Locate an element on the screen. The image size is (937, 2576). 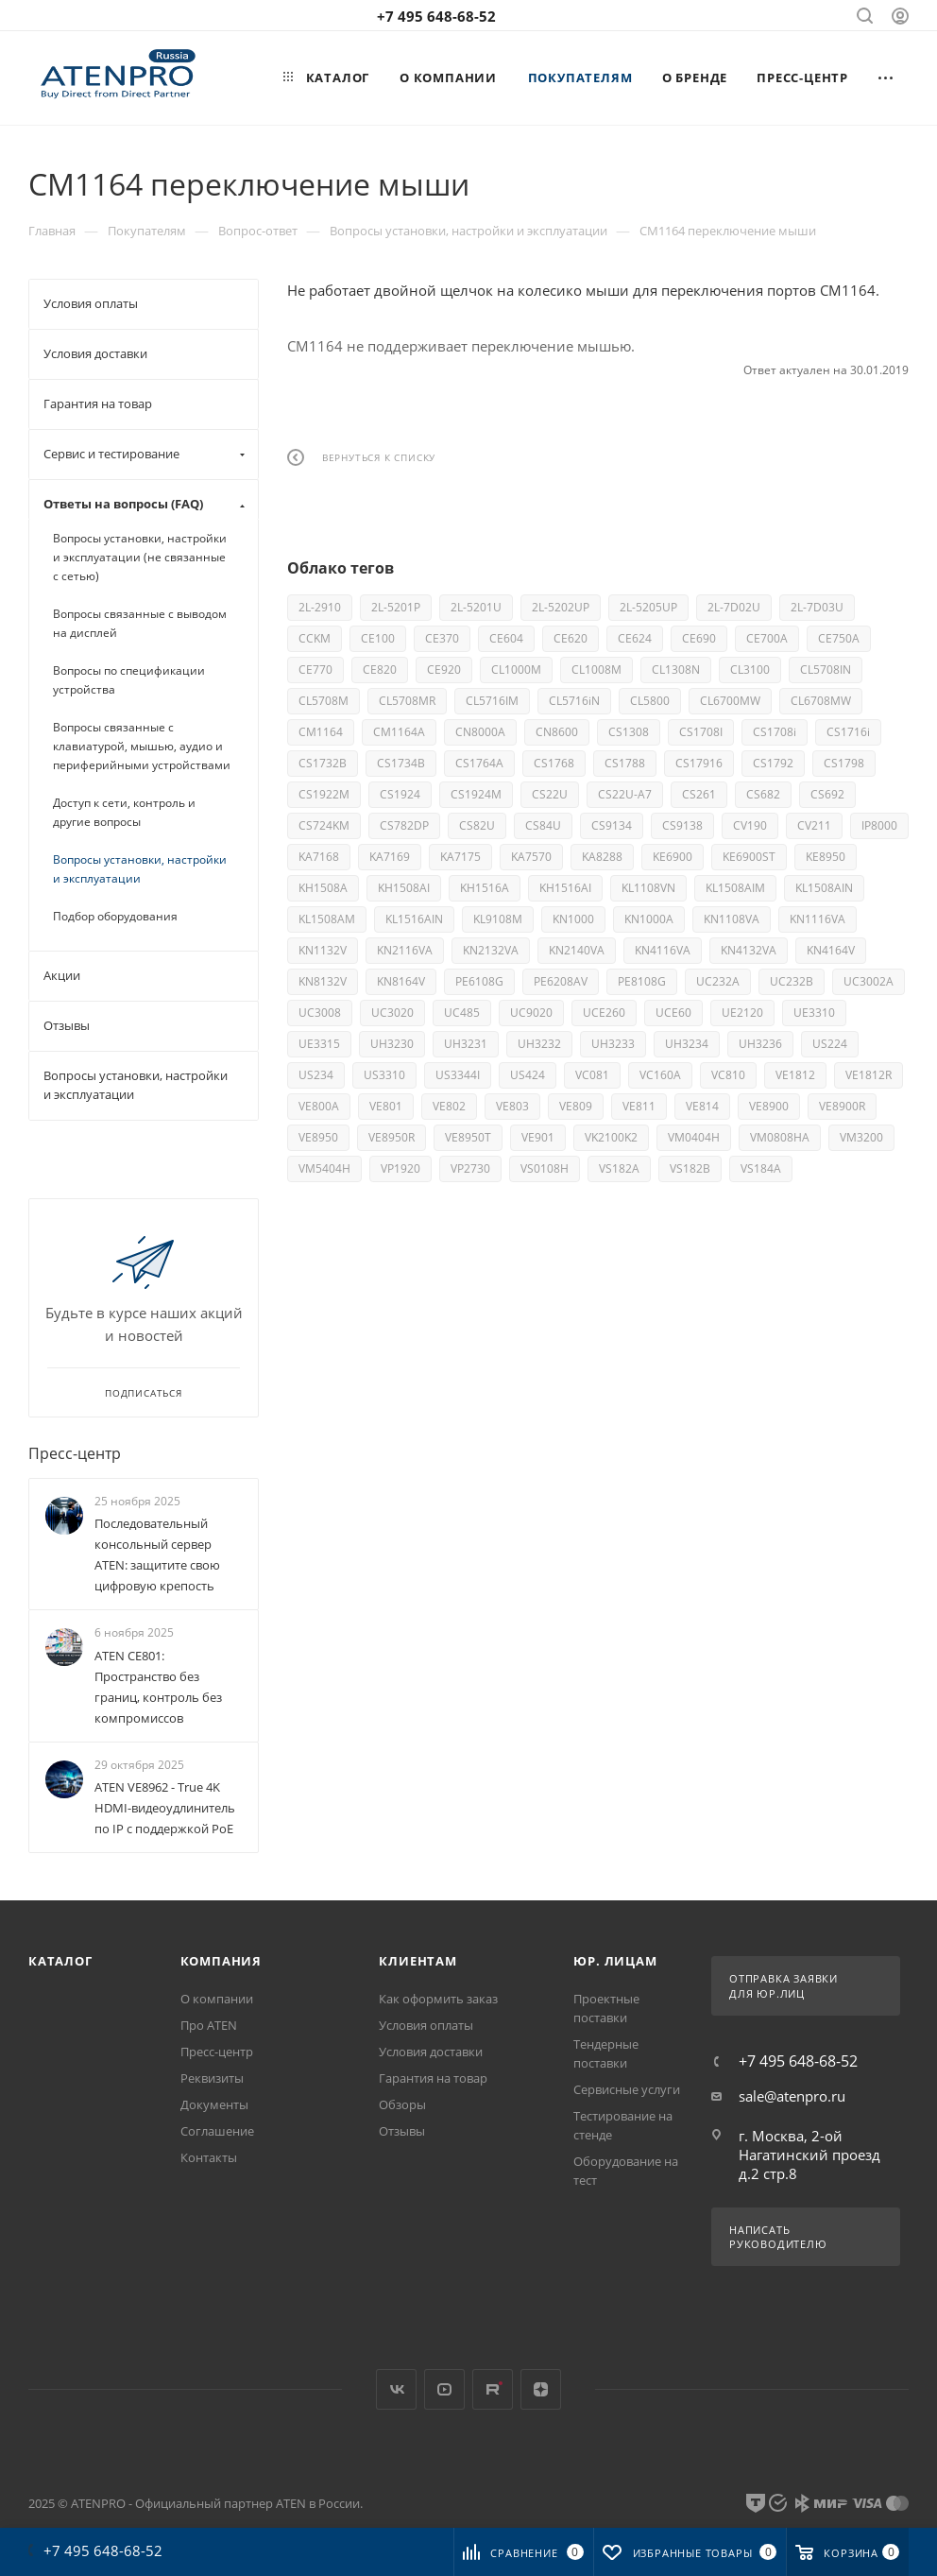
KH1516A is located at coordinates (484, 888).